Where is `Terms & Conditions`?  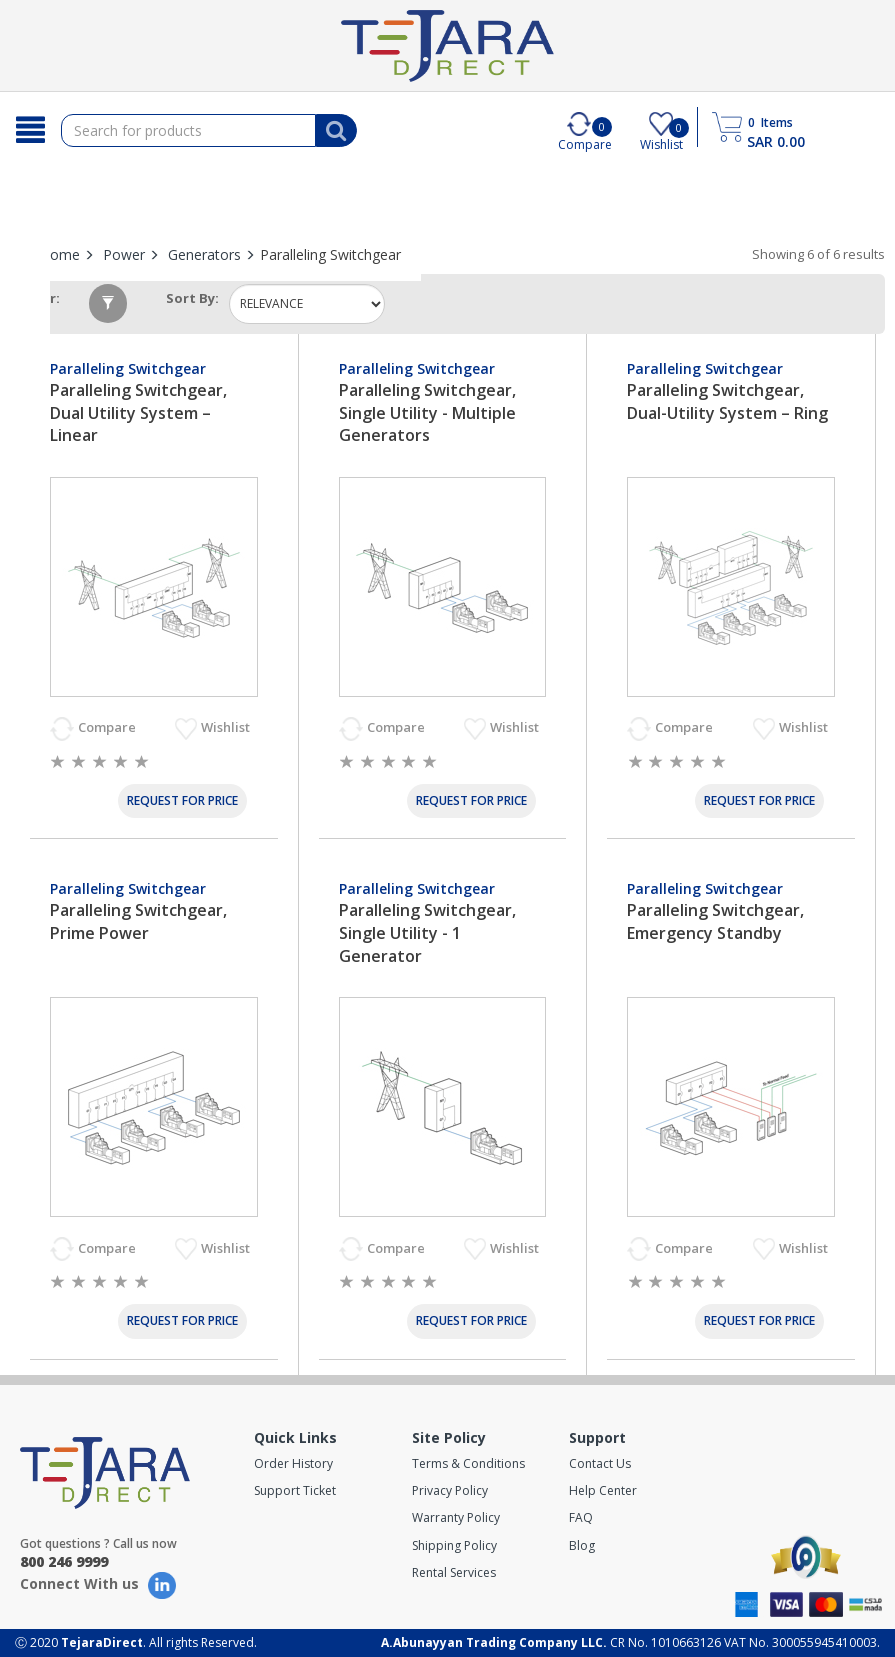
Terms & Conditions is located at coordinates (468, 1463).